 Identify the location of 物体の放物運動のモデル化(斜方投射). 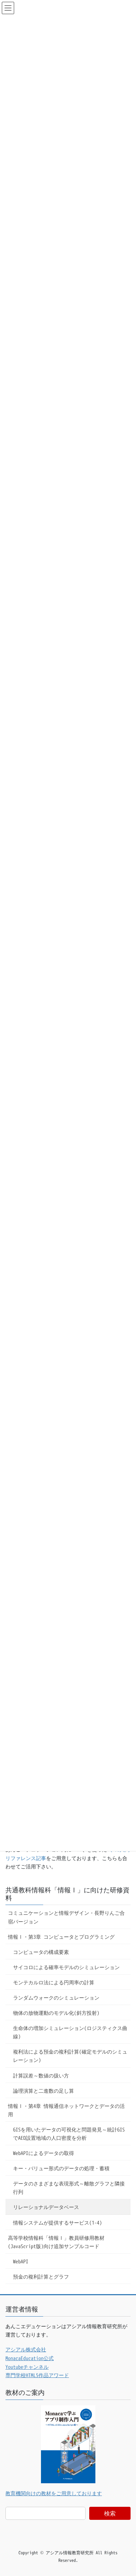
(56, 2012).